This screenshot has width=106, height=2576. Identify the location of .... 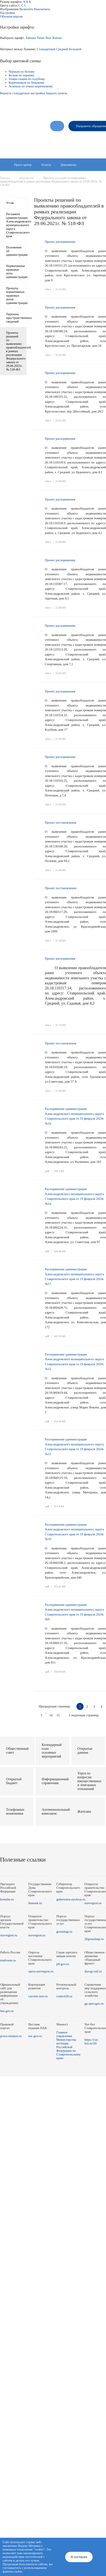
(46, 1712).